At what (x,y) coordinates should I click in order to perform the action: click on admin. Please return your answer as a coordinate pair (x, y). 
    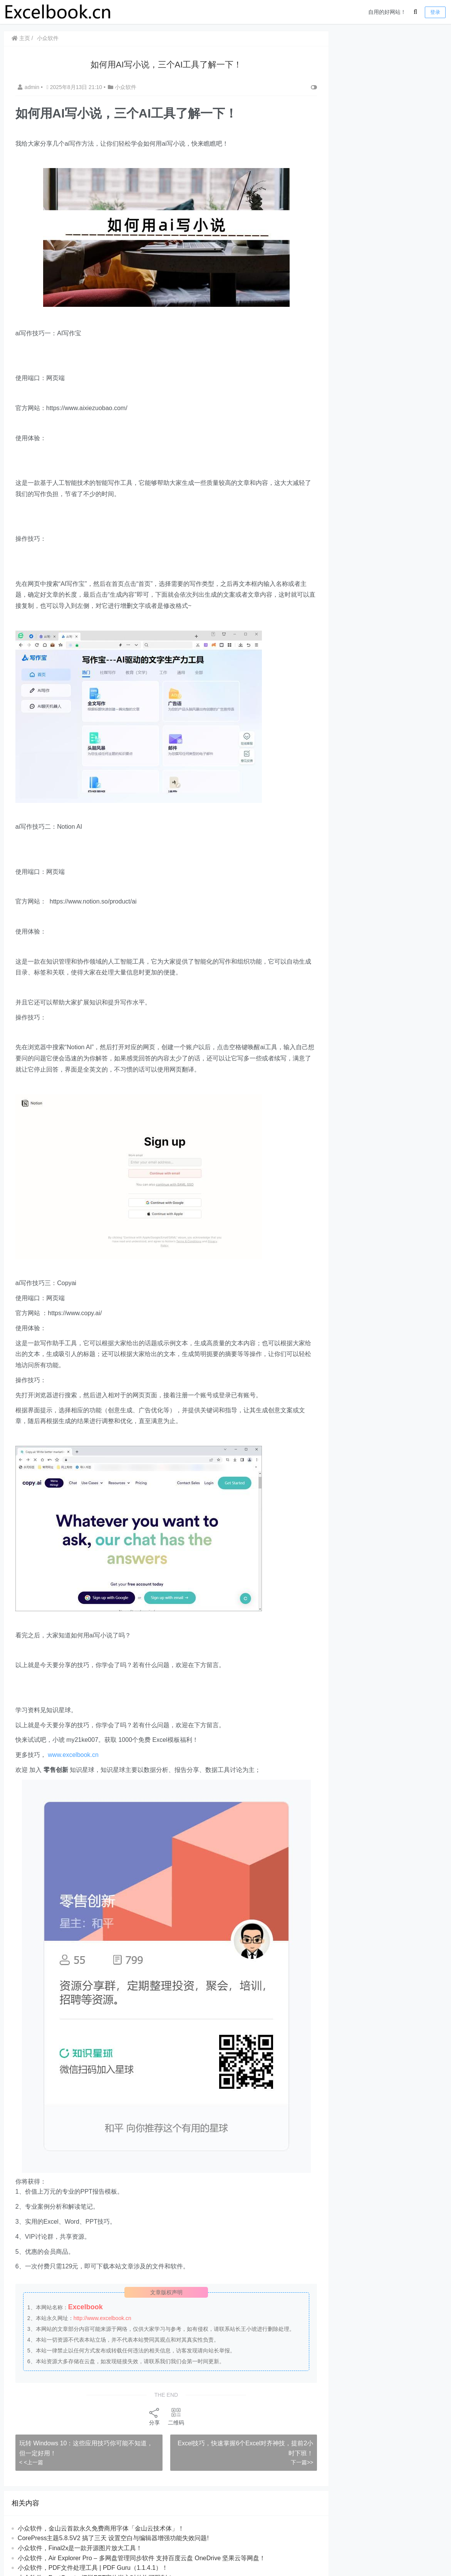
    Looking at the image, I should click on (29, 87).